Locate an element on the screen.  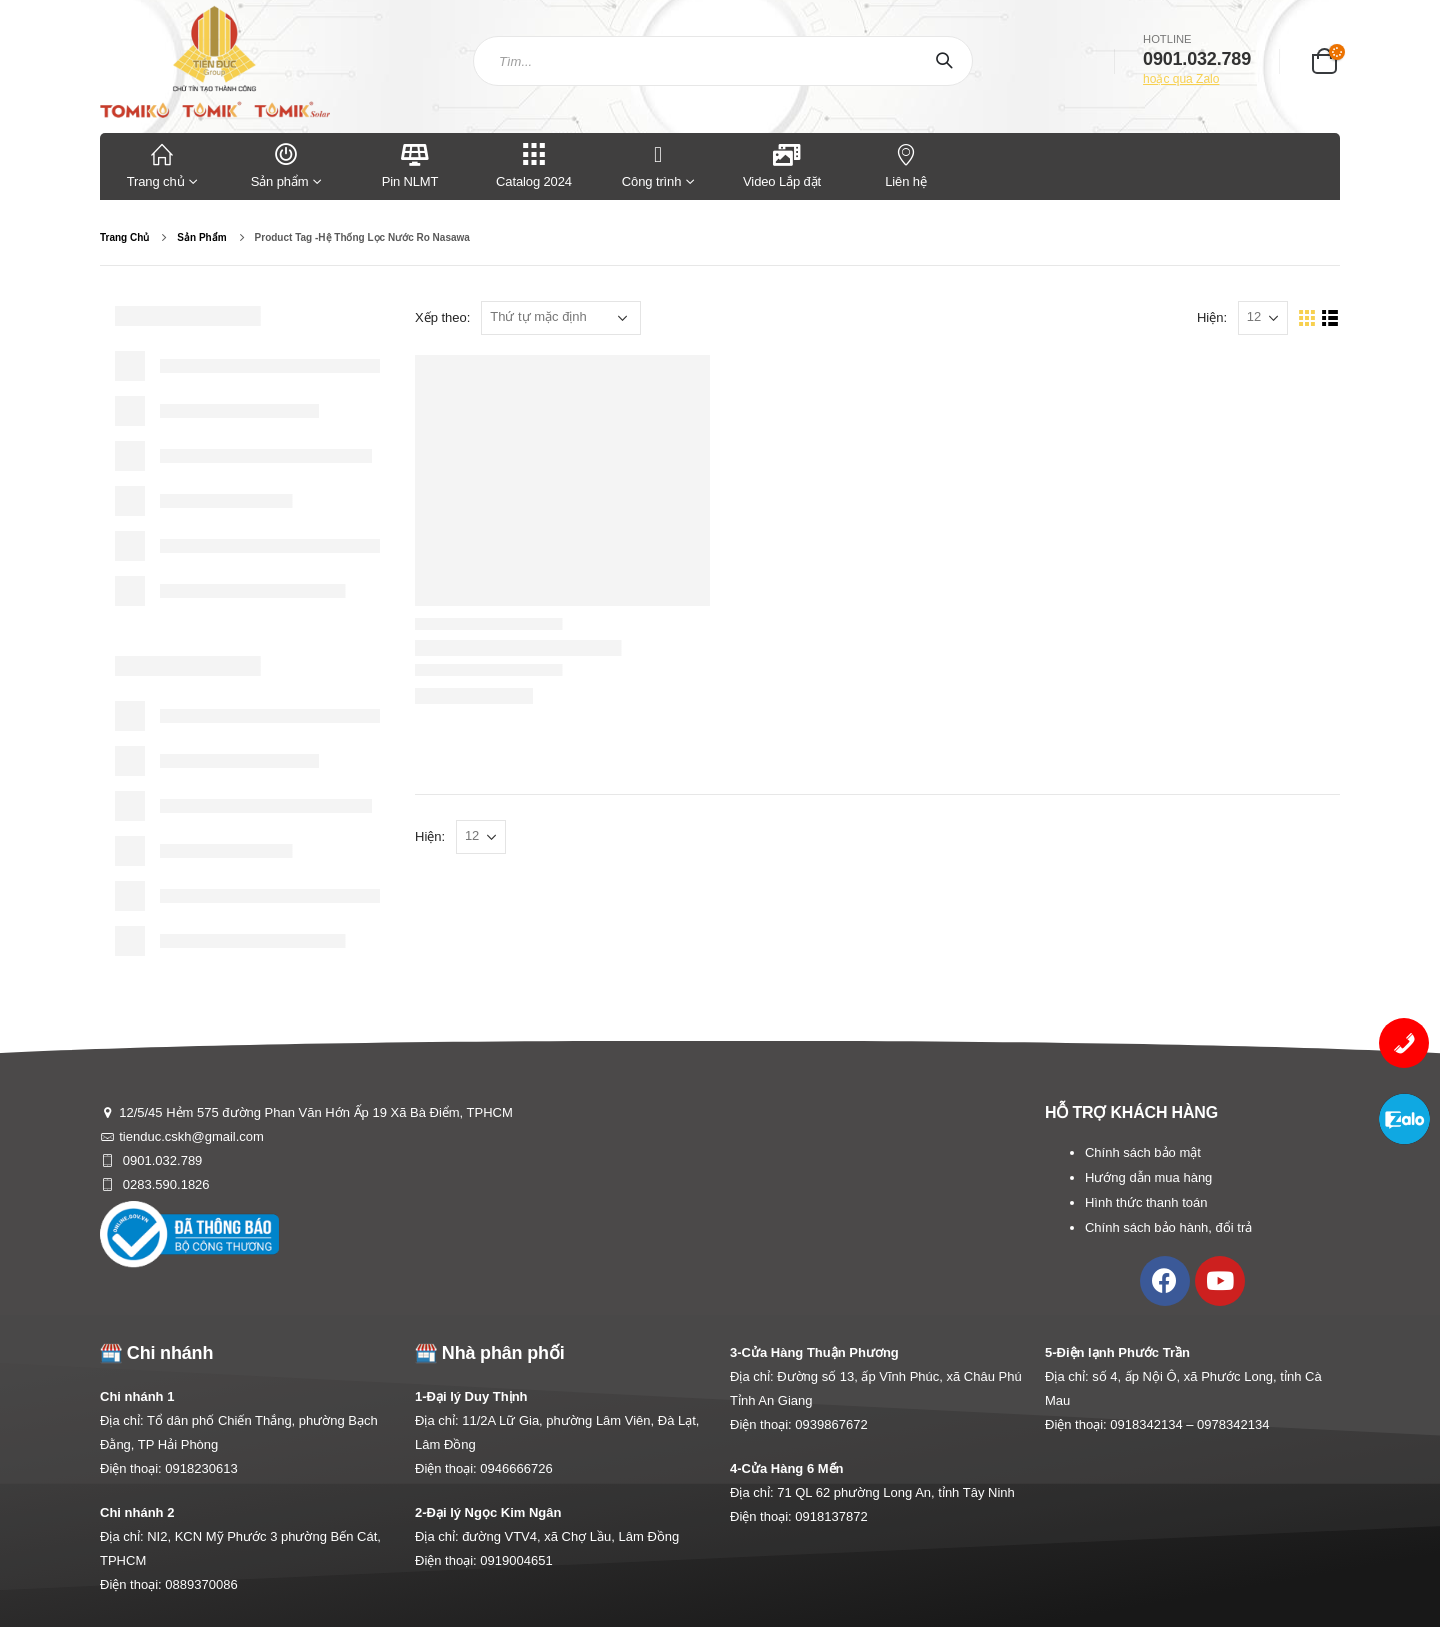
Pin NLMT is located at coordinates (410, 164).